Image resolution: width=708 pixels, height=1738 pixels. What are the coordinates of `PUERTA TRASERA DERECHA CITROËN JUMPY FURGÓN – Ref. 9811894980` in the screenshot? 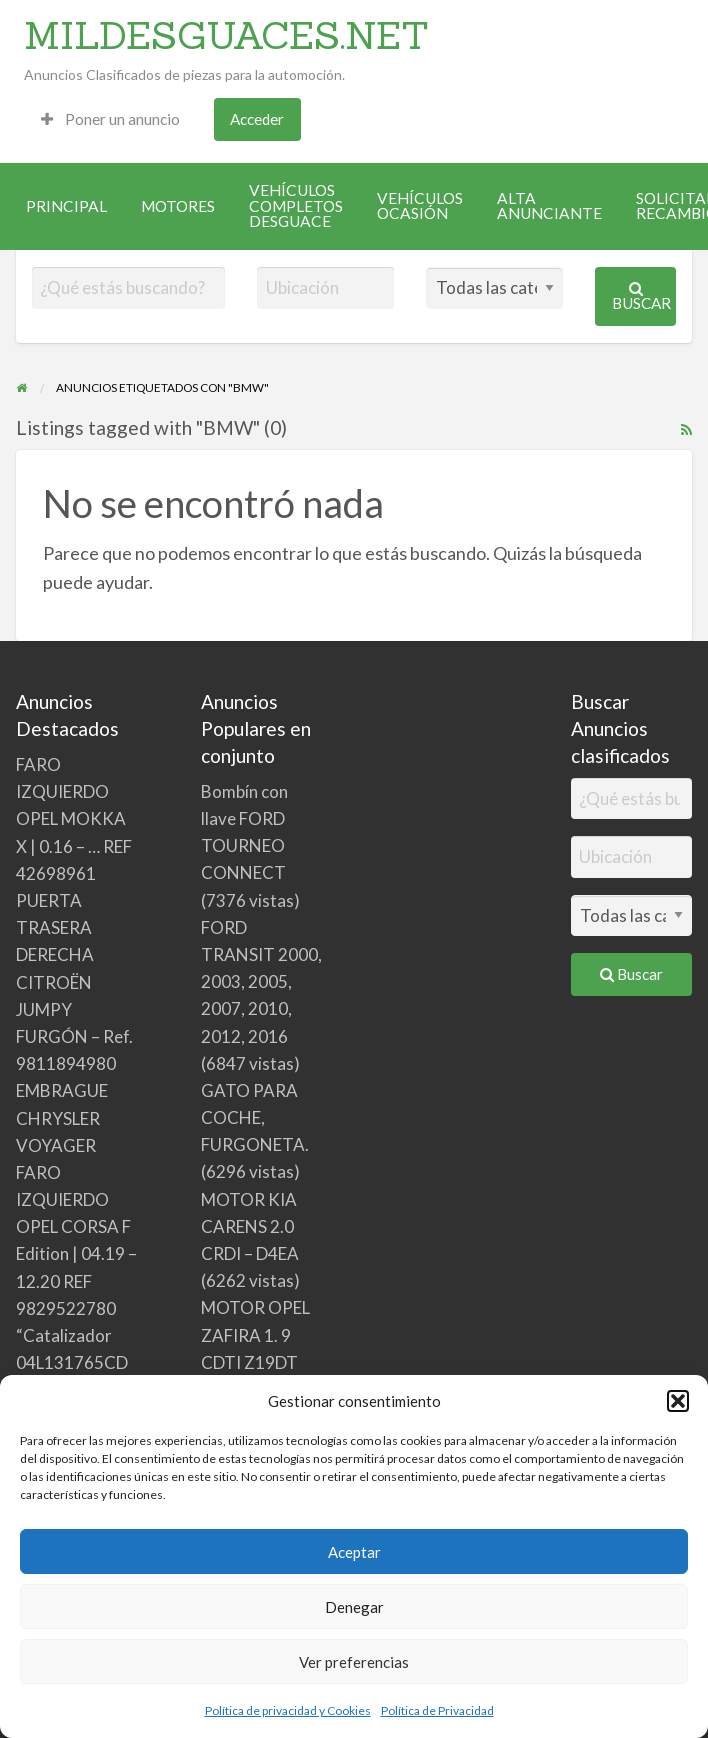 It's located at (74, 982).